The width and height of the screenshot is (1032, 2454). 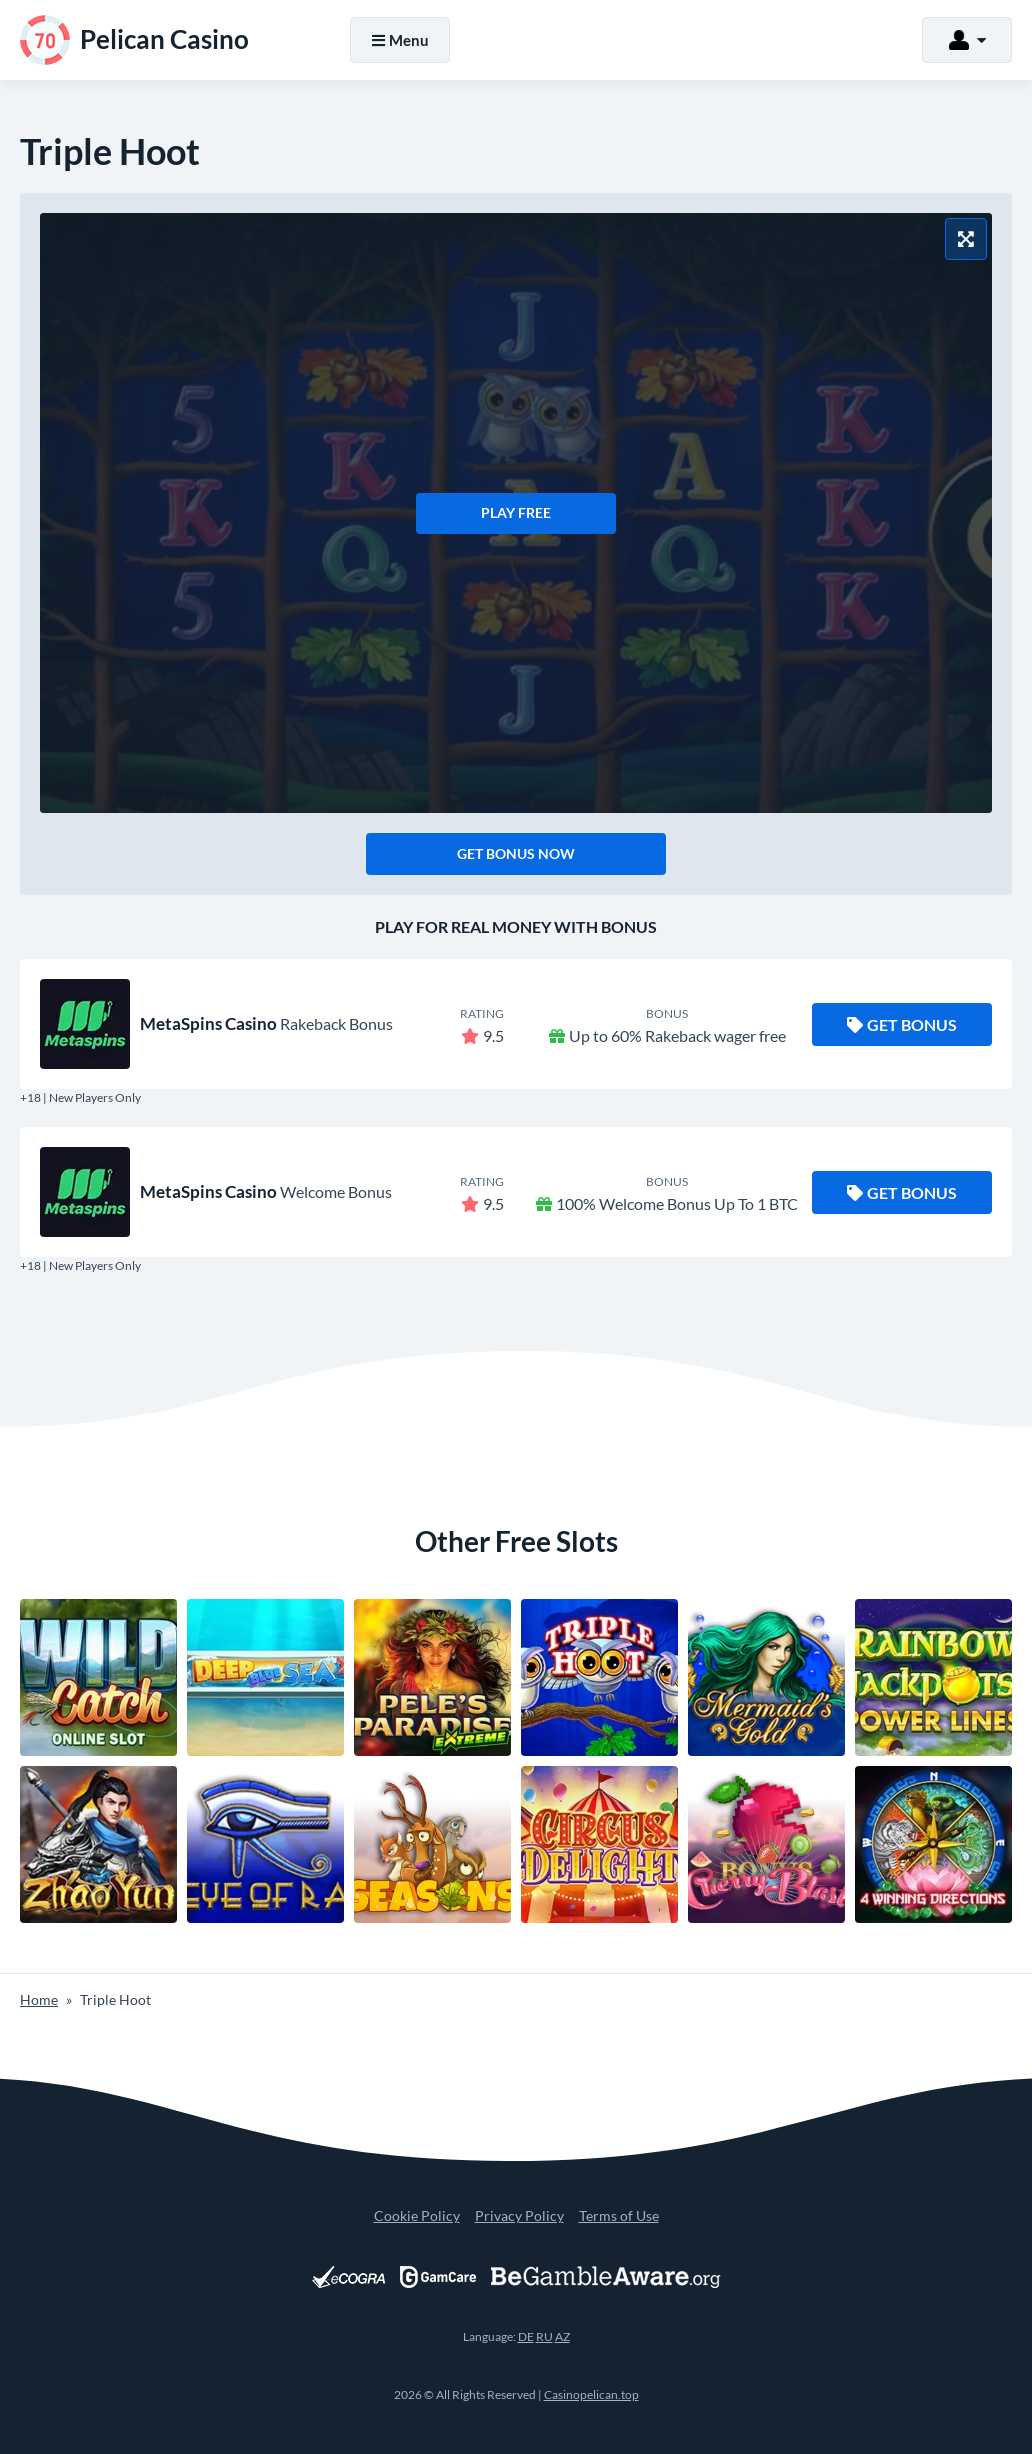 I want to click on Get Bonus, so click(x=902, y=1024).